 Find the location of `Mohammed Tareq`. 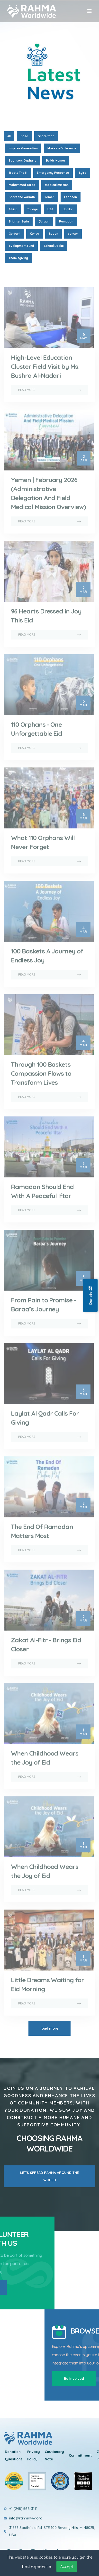

Mohammed Tareq is located at coordinates (22, 185).